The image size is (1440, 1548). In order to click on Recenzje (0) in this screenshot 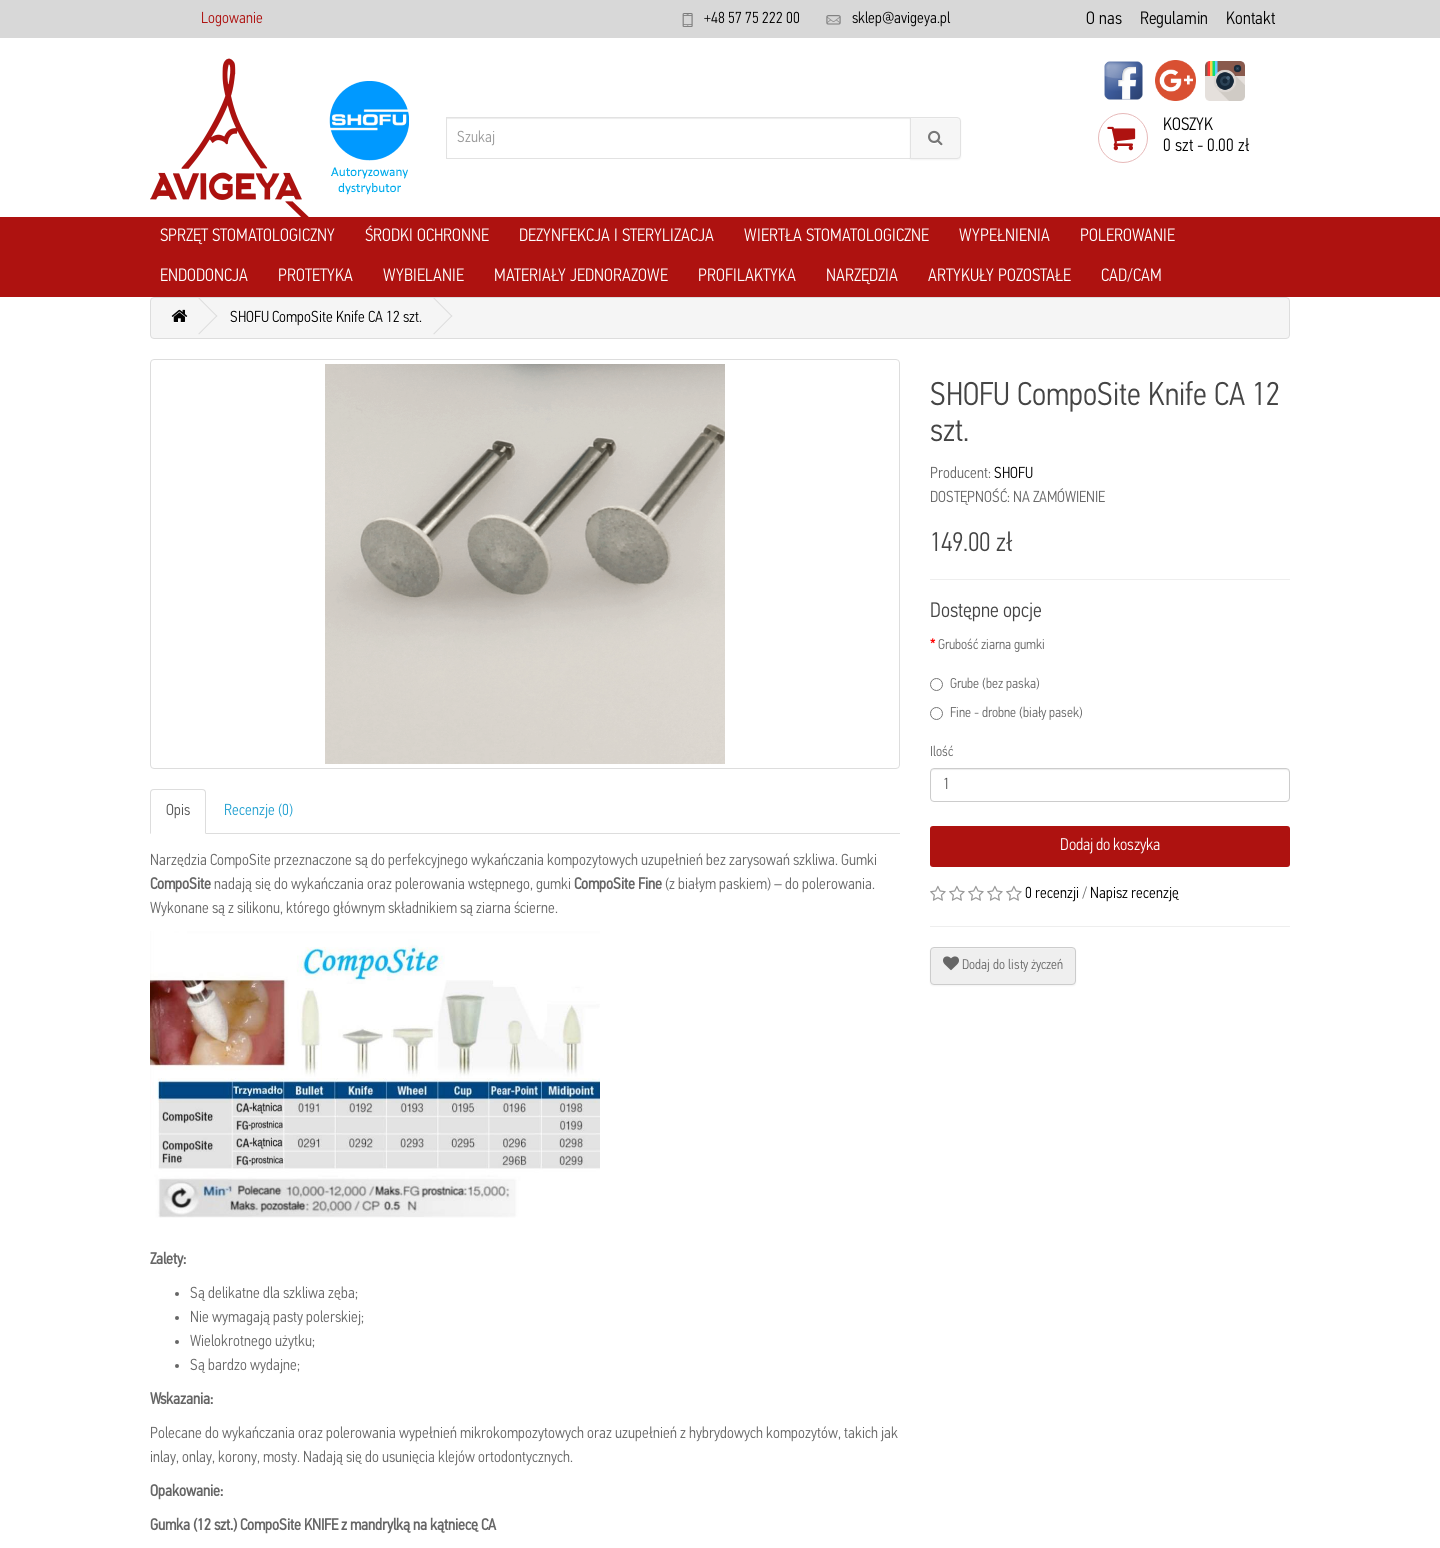, I will do `click(258, 811)`.